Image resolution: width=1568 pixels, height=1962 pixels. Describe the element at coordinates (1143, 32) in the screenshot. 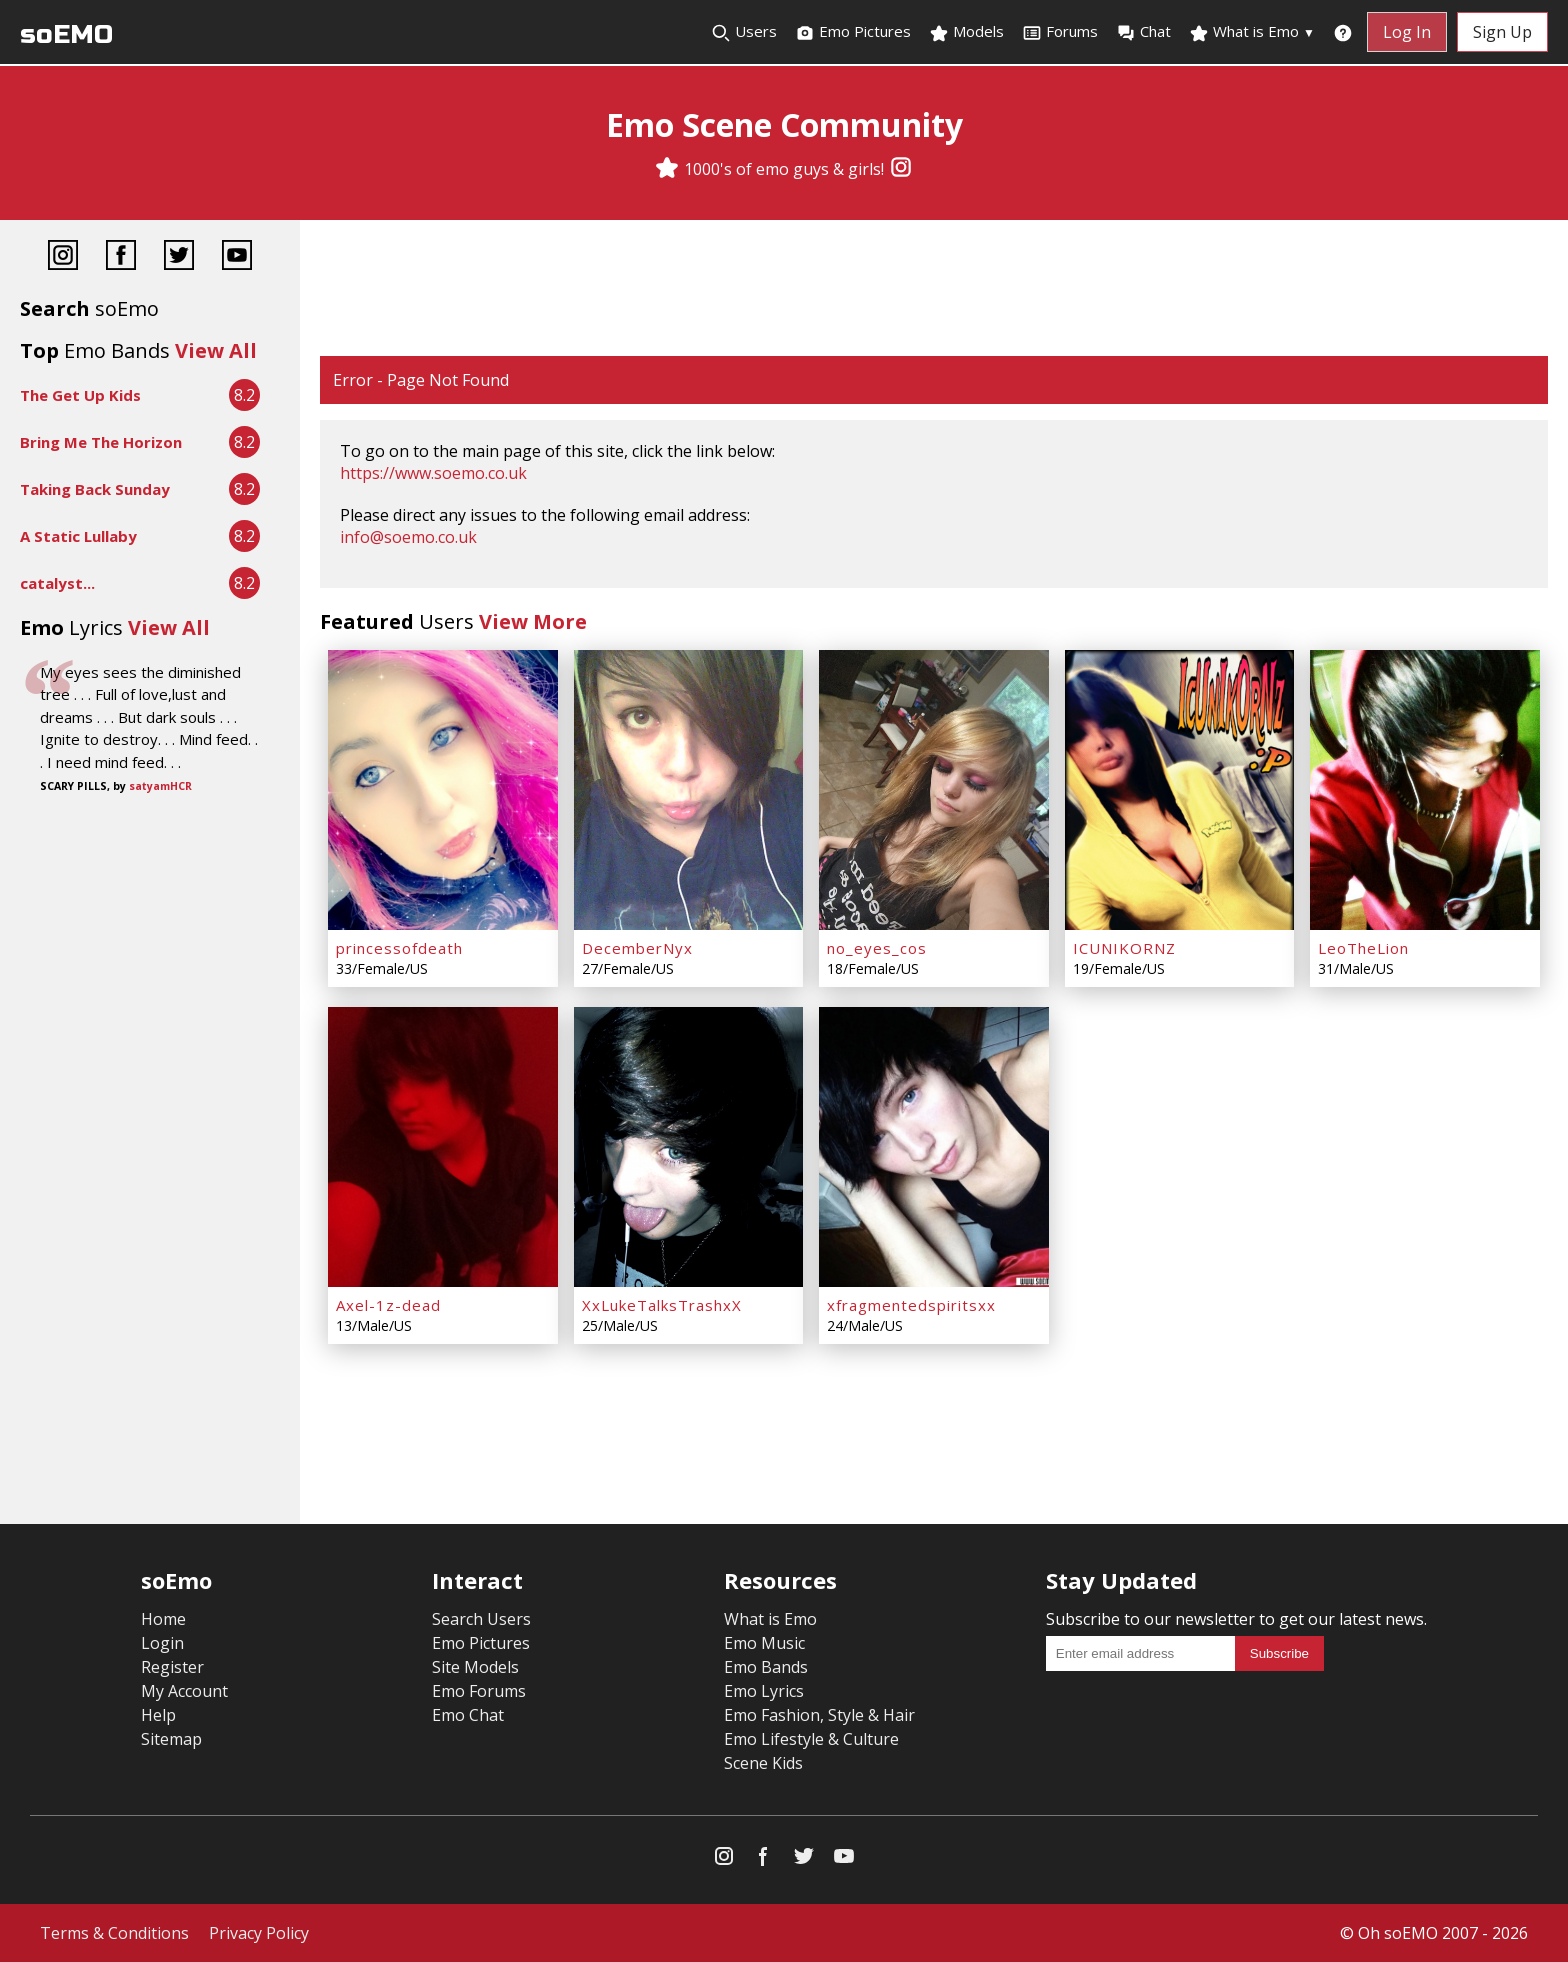

I see `Chat` at that location.